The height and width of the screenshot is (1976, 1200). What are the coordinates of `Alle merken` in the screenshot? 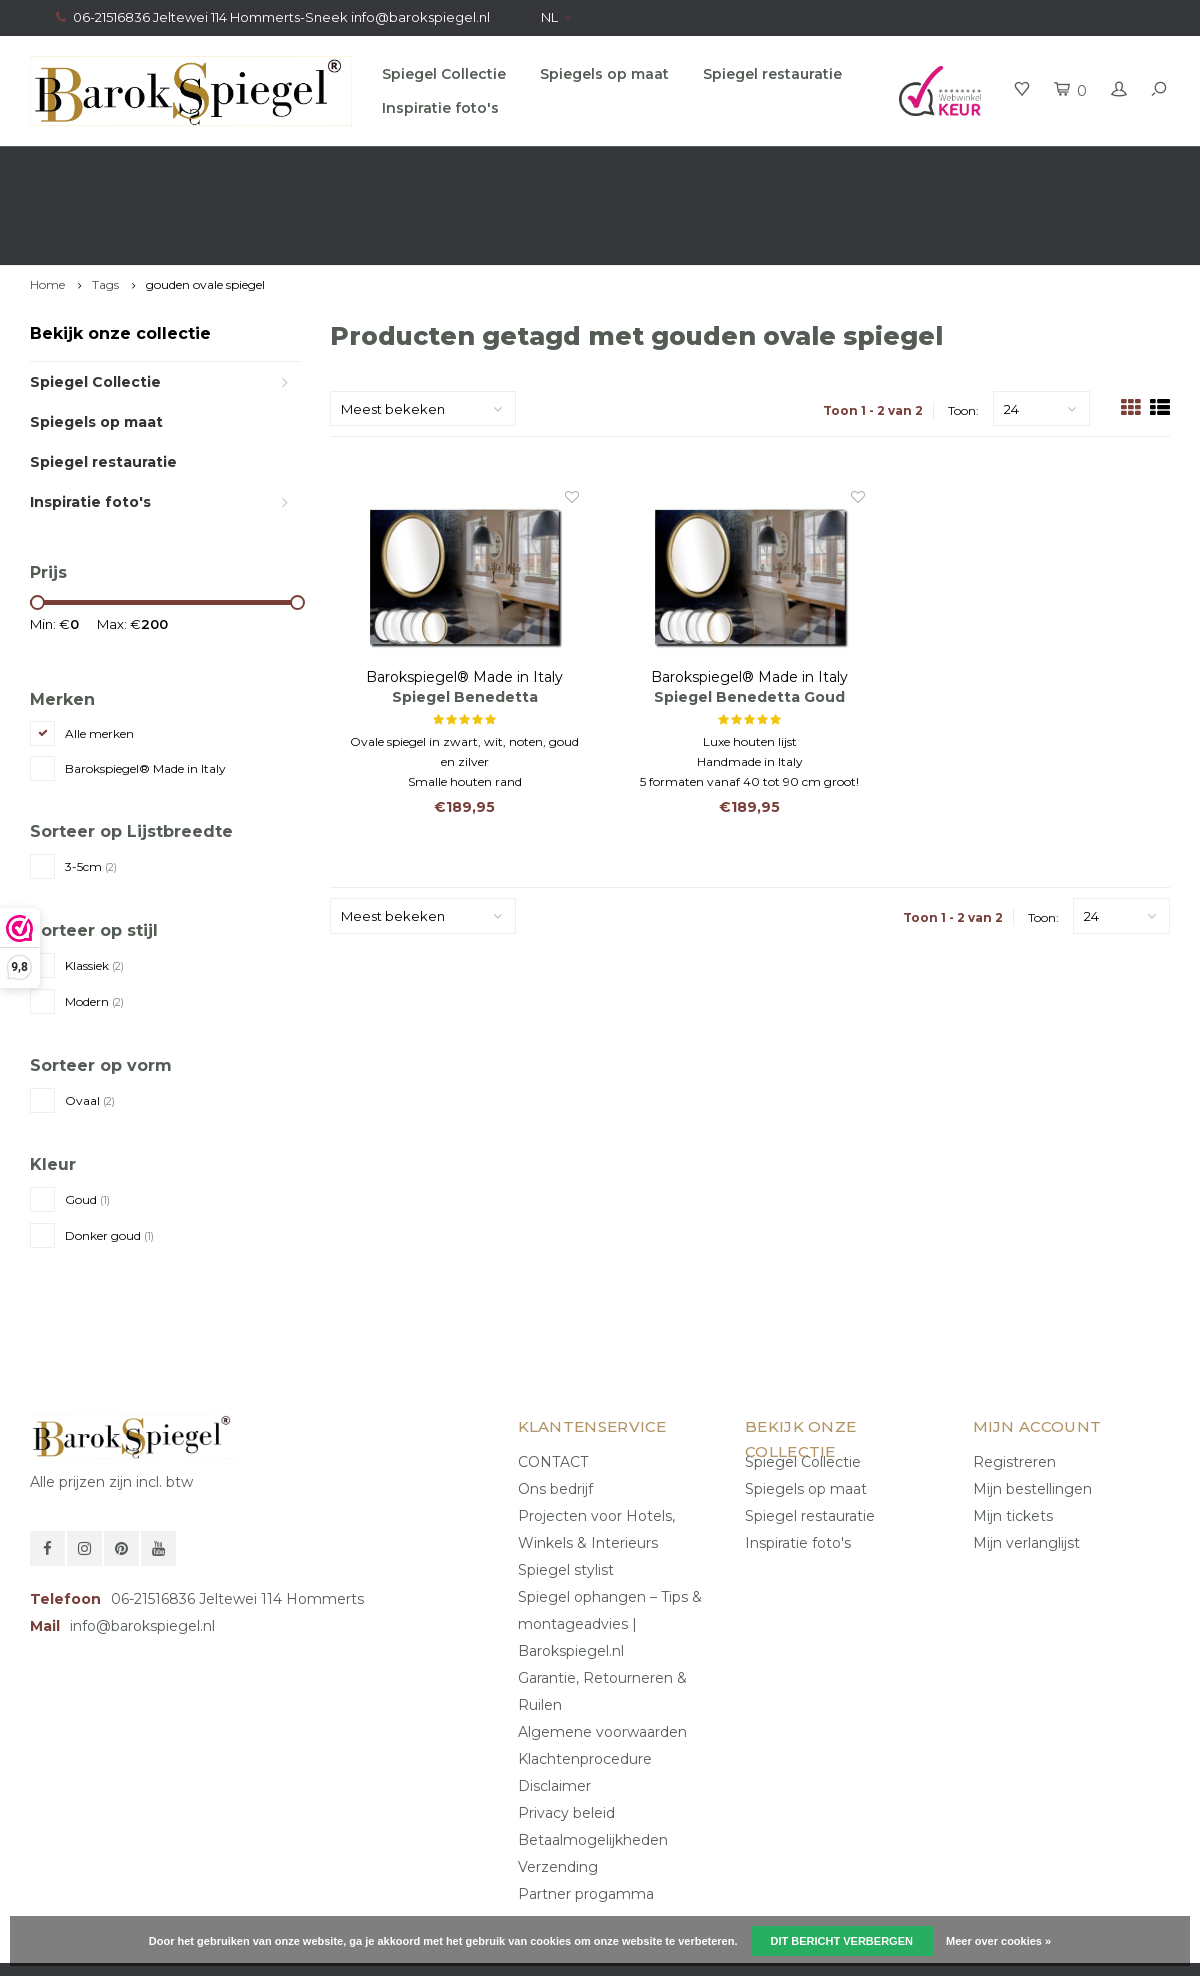 It's located at (99, 655).